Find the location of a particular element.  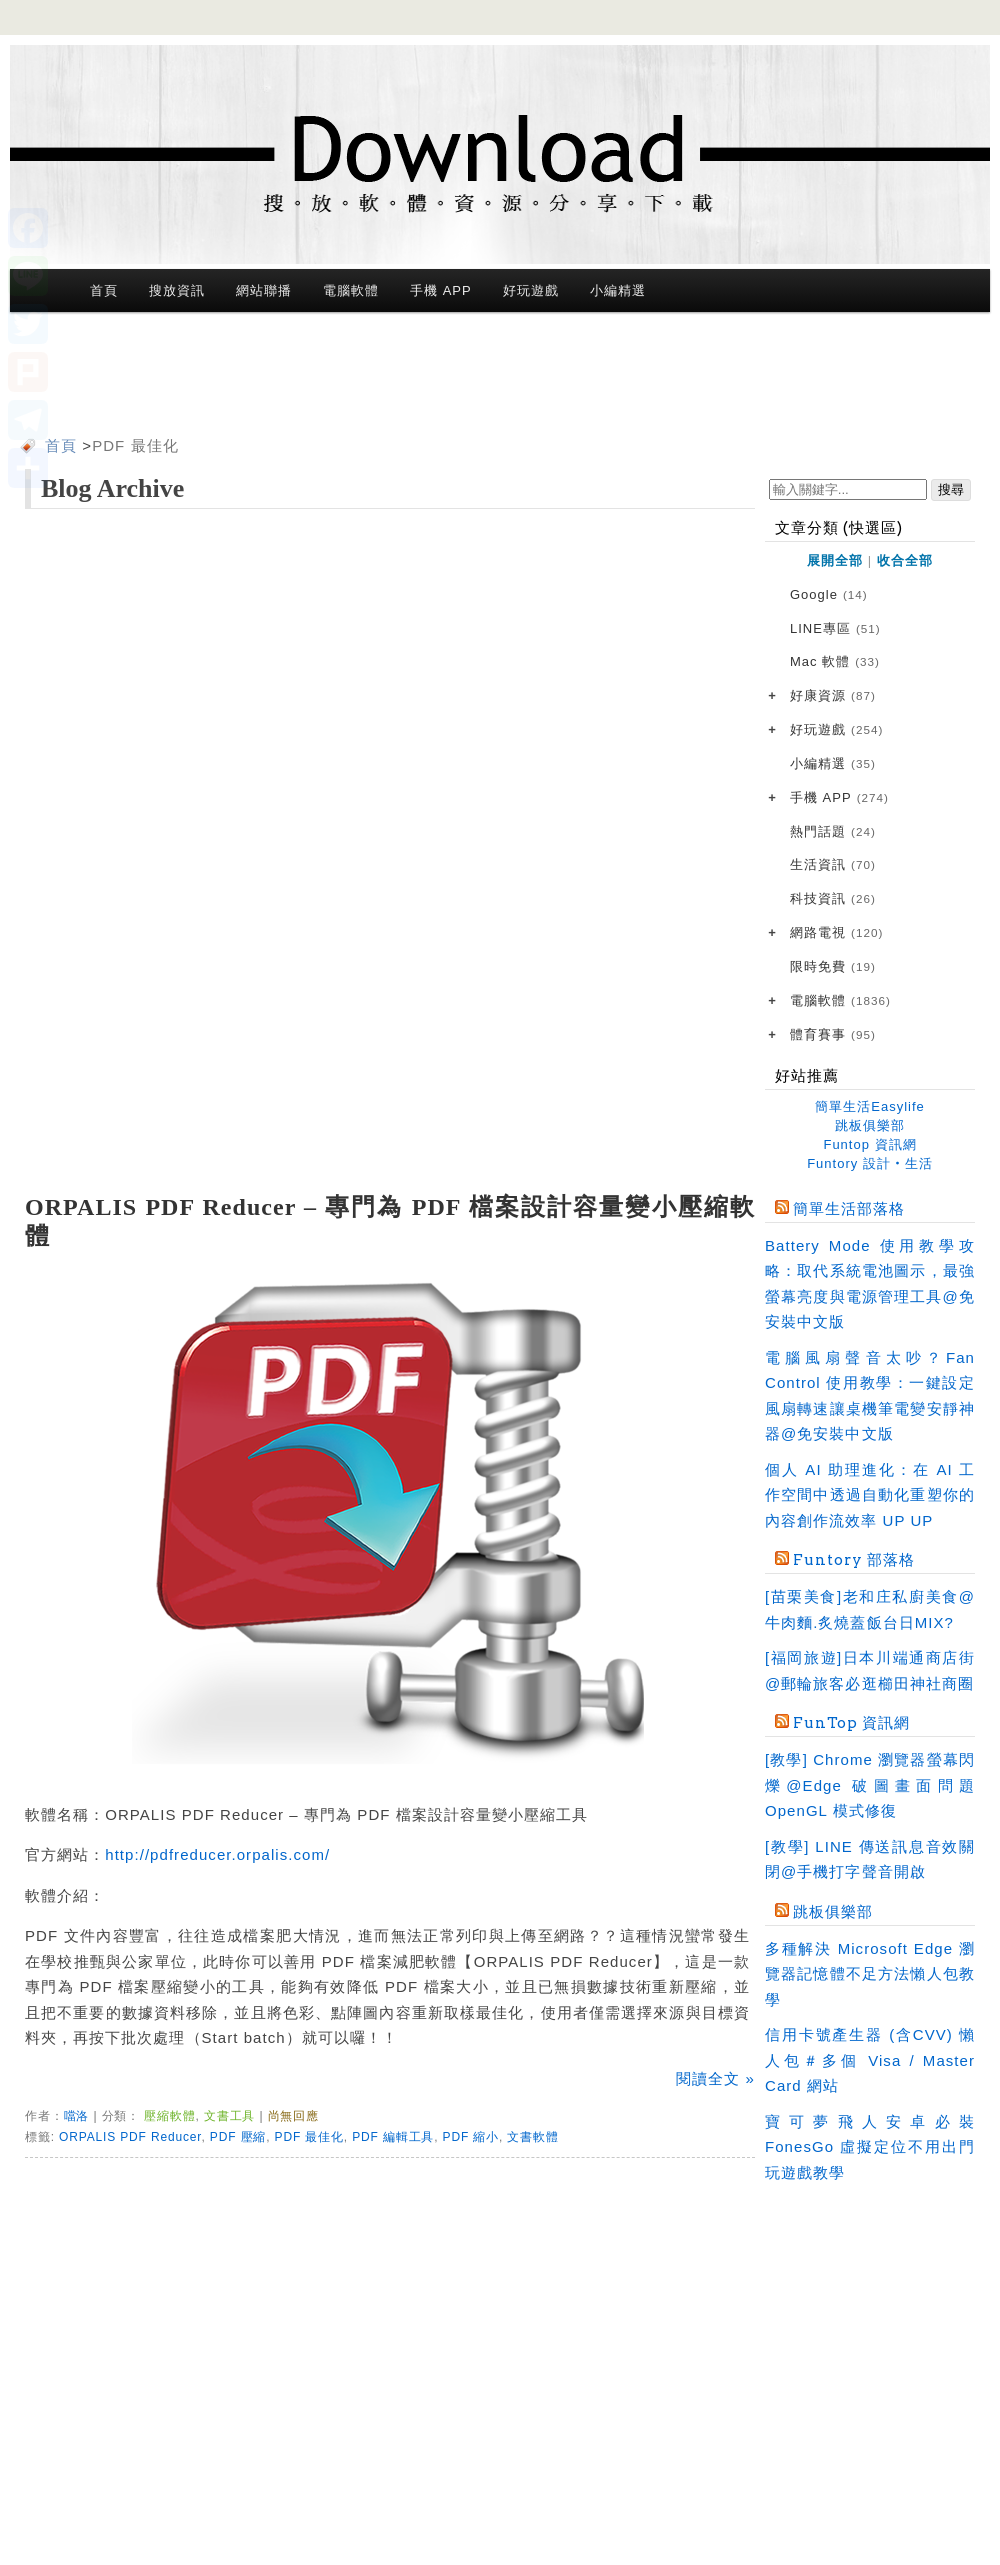

首頁 is located at coordinates (104, 290).